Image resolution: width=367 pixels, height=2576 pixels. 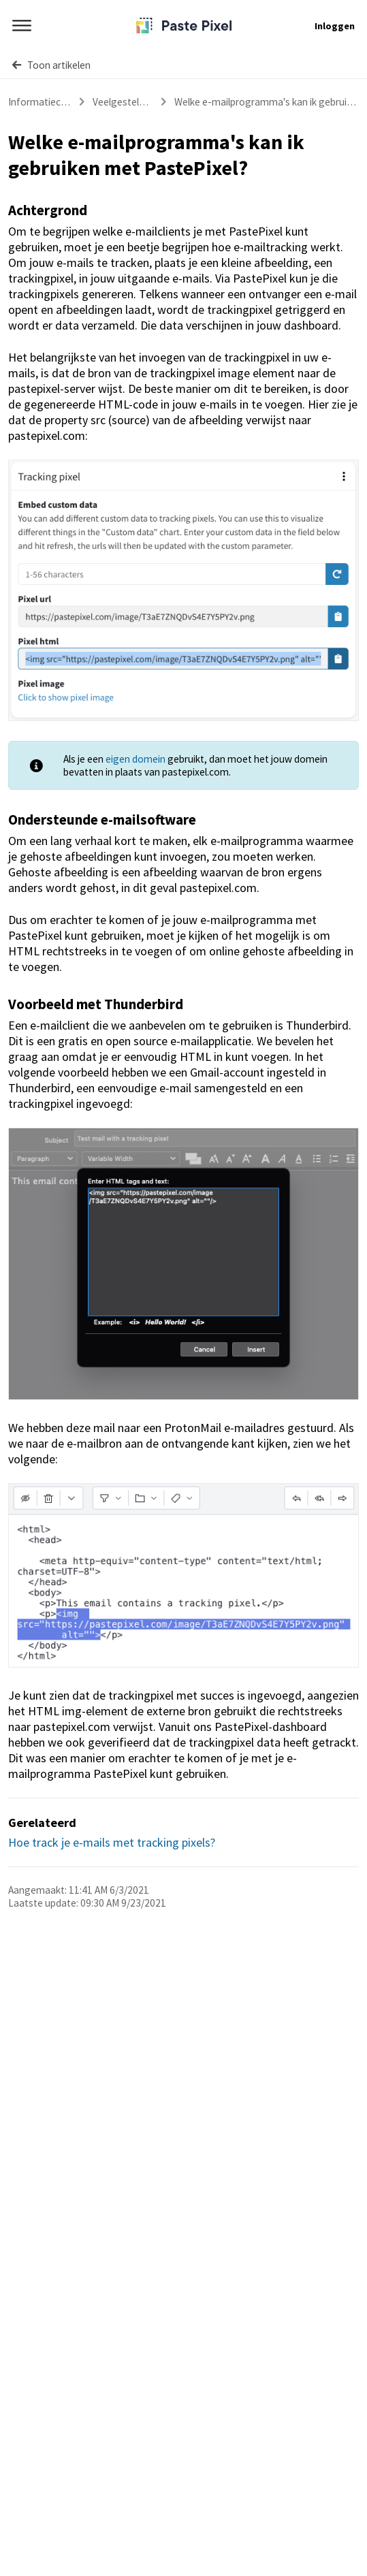 What do you see at coordinates (137, 101) in the screenshot?
I see `Veelgestelde vragen` at bounding box center [137, 101].